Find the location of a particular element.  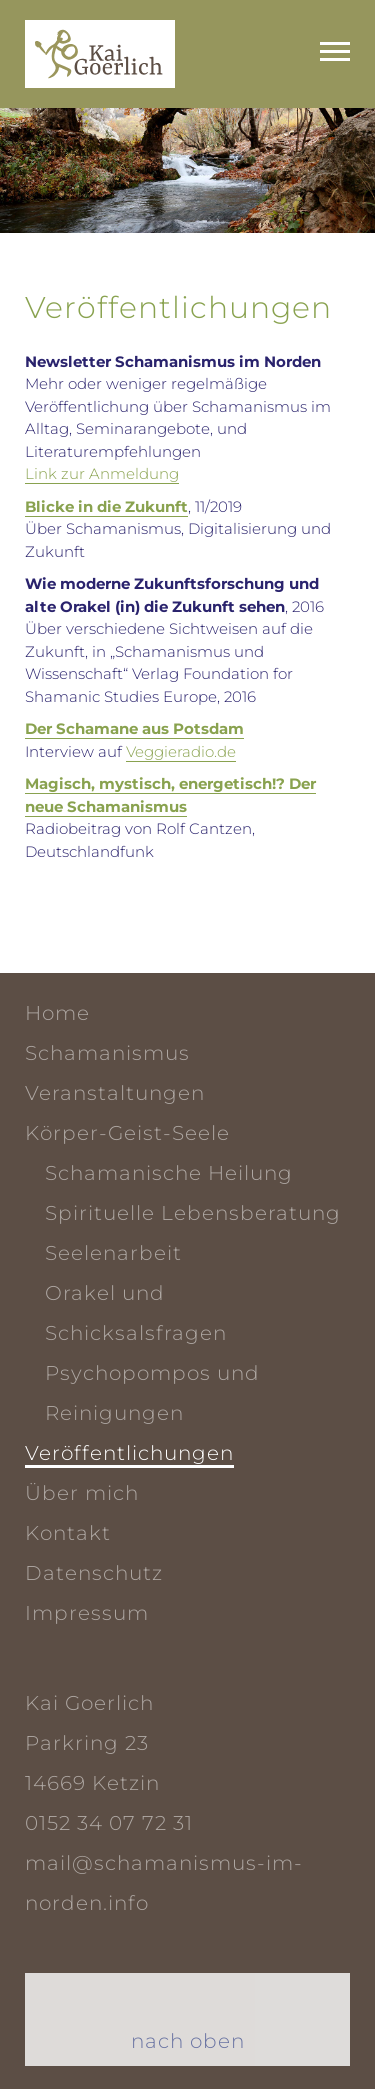

Kontakt is located at coordinates (68, 1533).